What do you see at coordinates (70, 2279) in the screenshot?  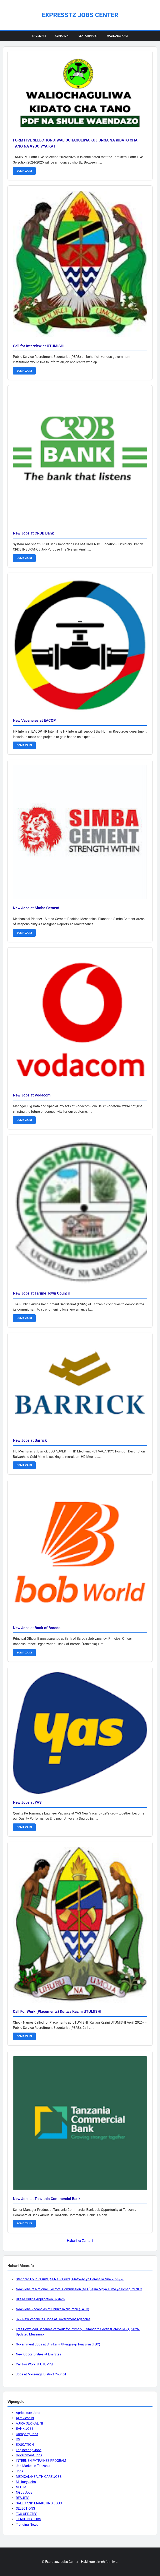 I see `Standard Four Results |SFNA Results| Matokeo ya Darasa la Nne 2025/26` at bounding box center [70, 2279].